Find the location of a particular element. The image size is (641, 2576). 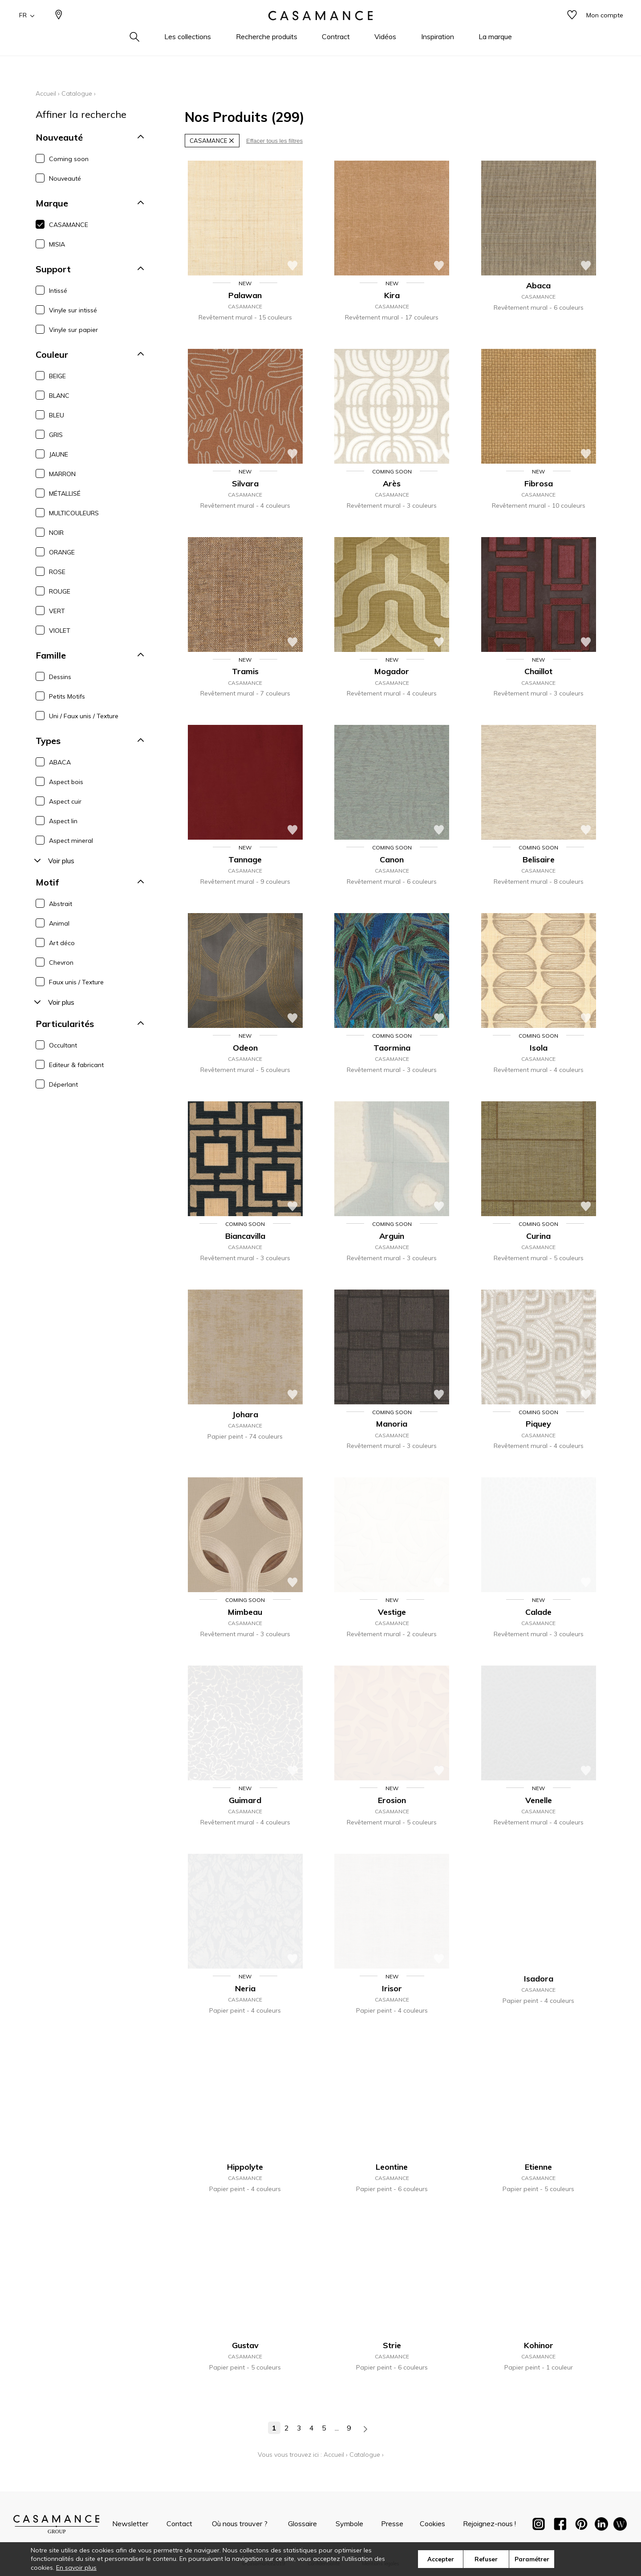

Biancavilla is located at coordinates (245, 1236).